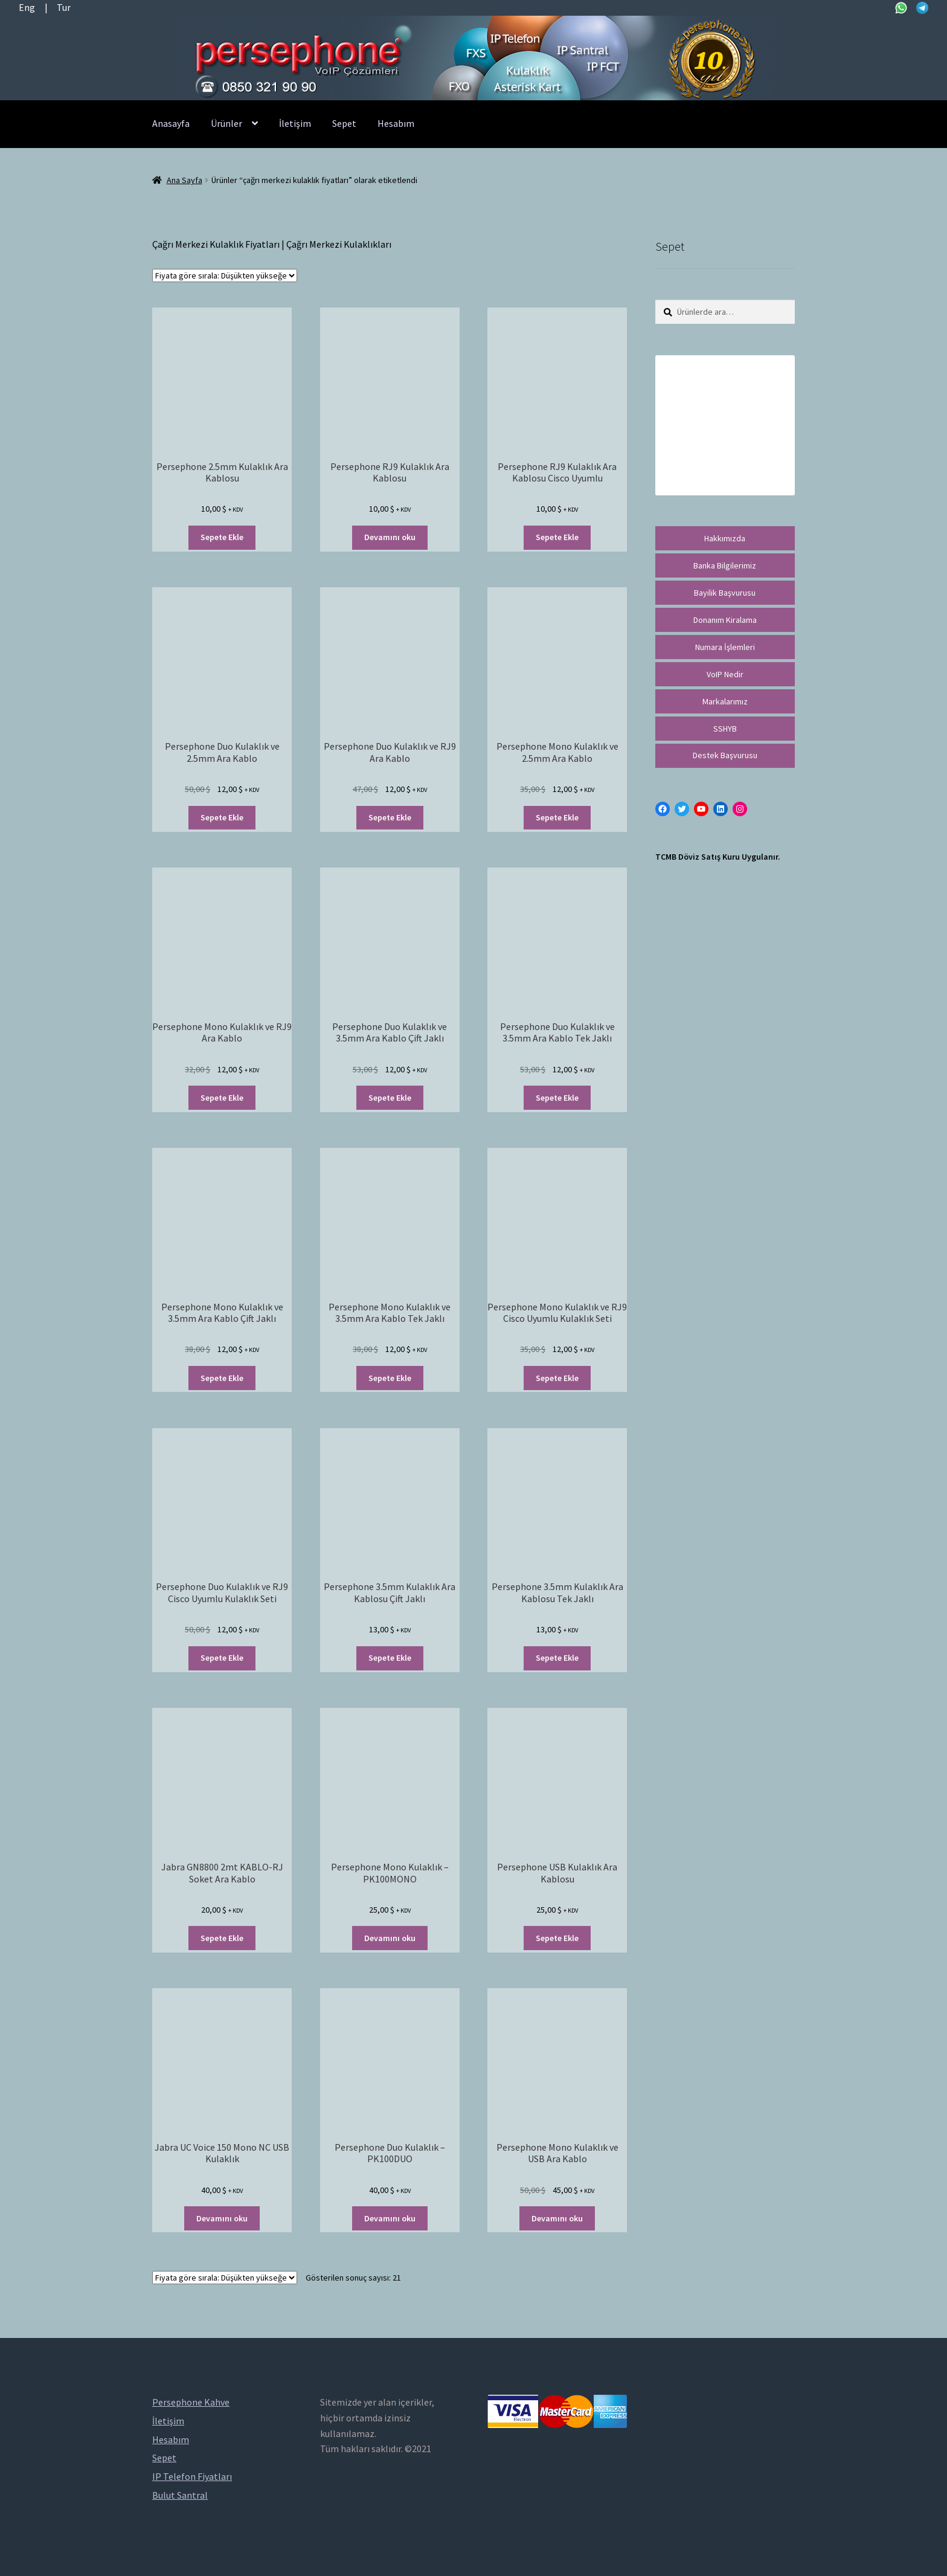  I want to click on [Sipariş], so click(224, 275).